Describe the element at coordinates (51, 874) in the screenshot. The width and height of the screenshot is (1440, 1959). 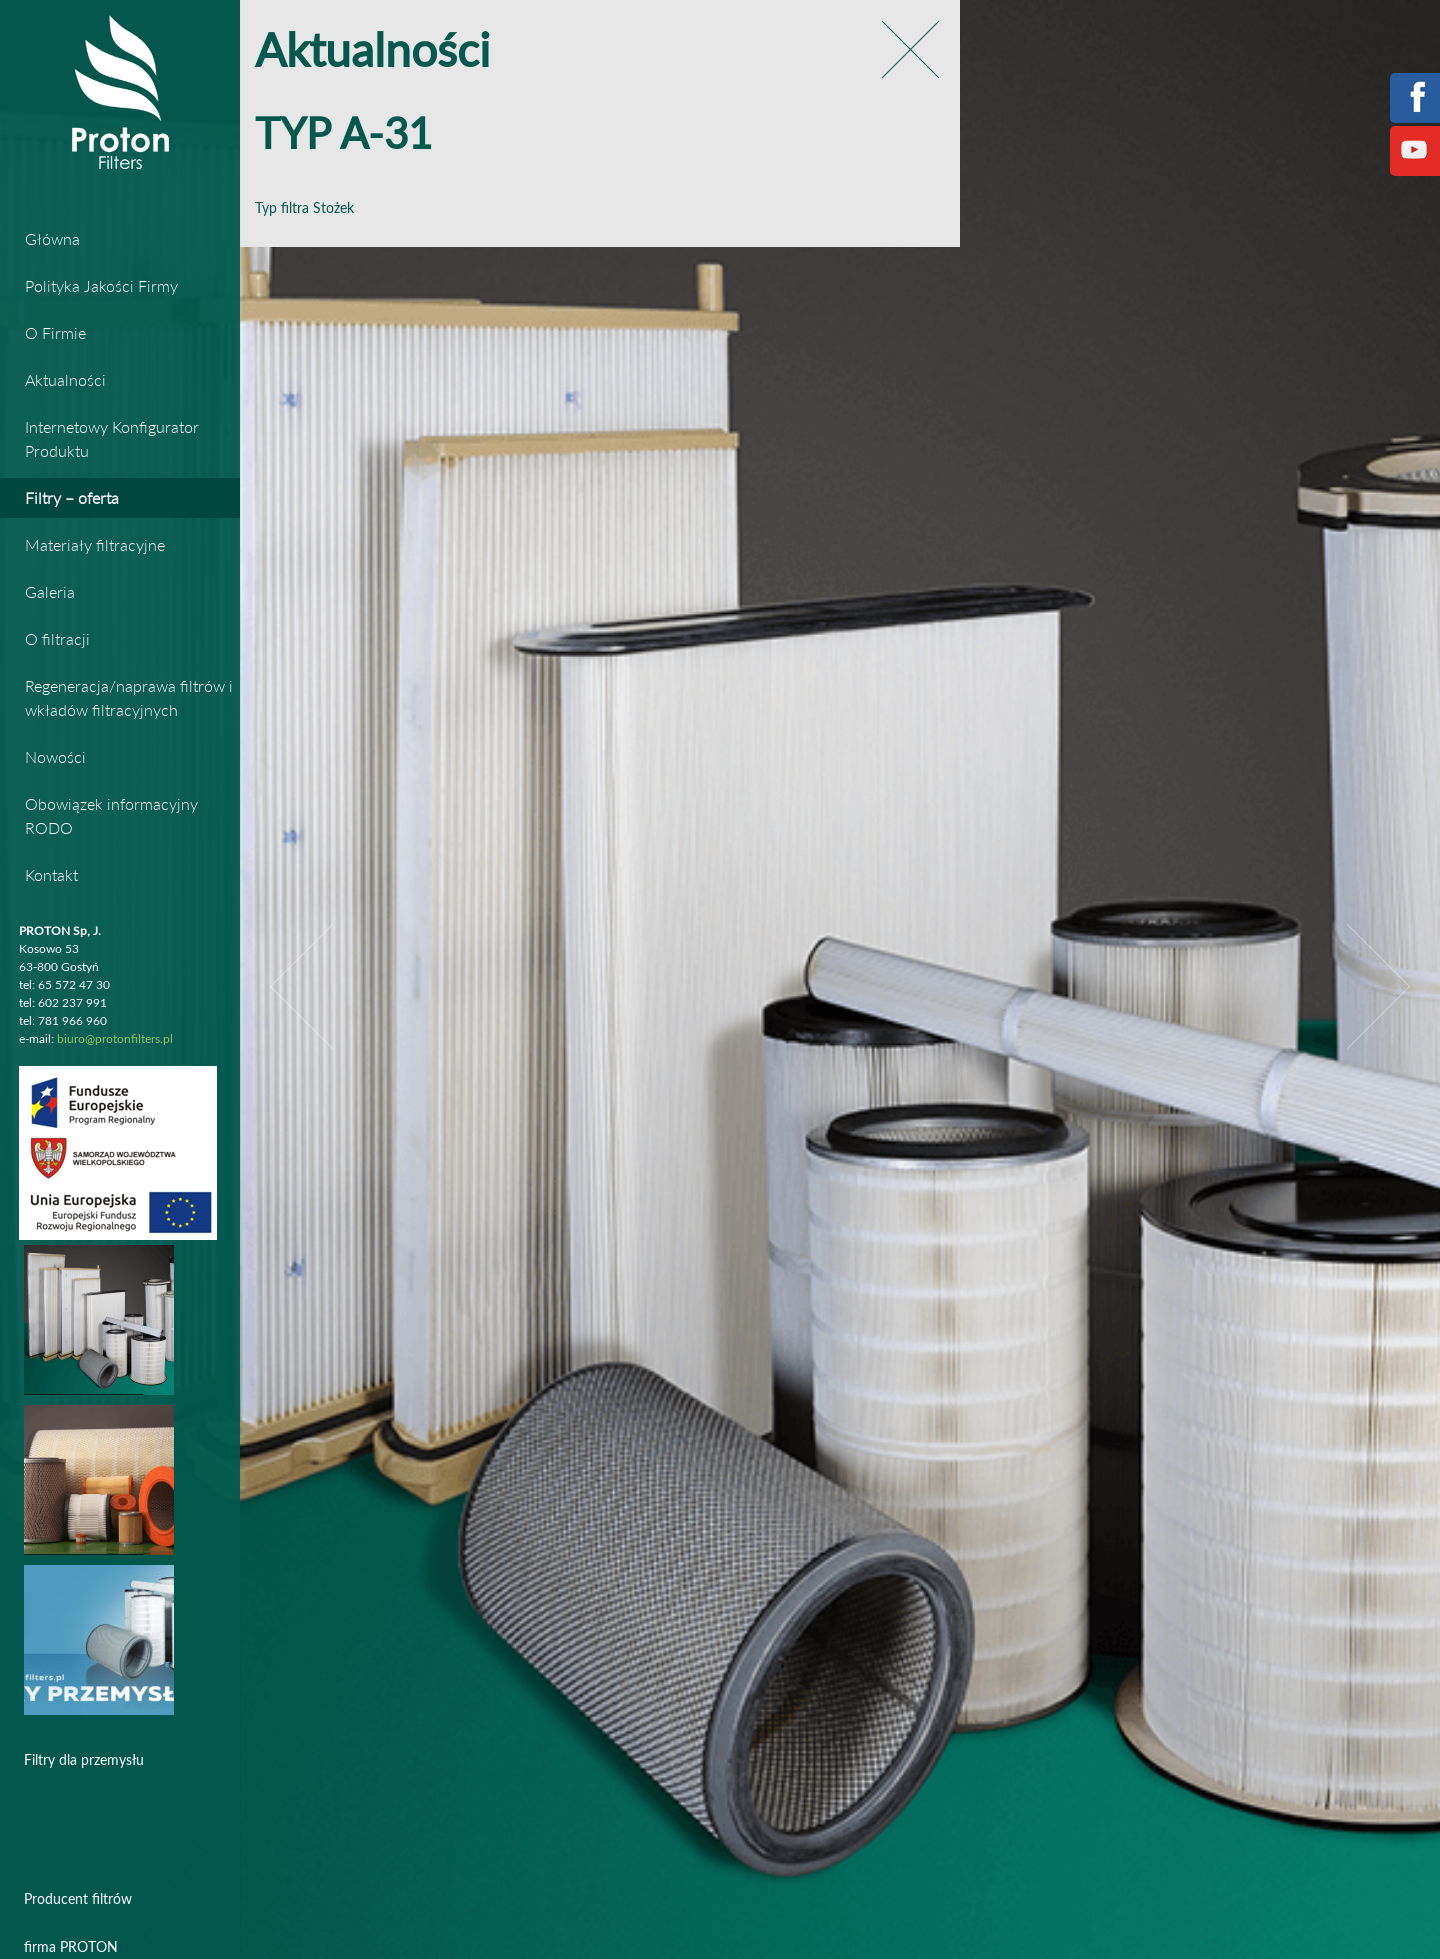
I see `Kontakt` at that location.